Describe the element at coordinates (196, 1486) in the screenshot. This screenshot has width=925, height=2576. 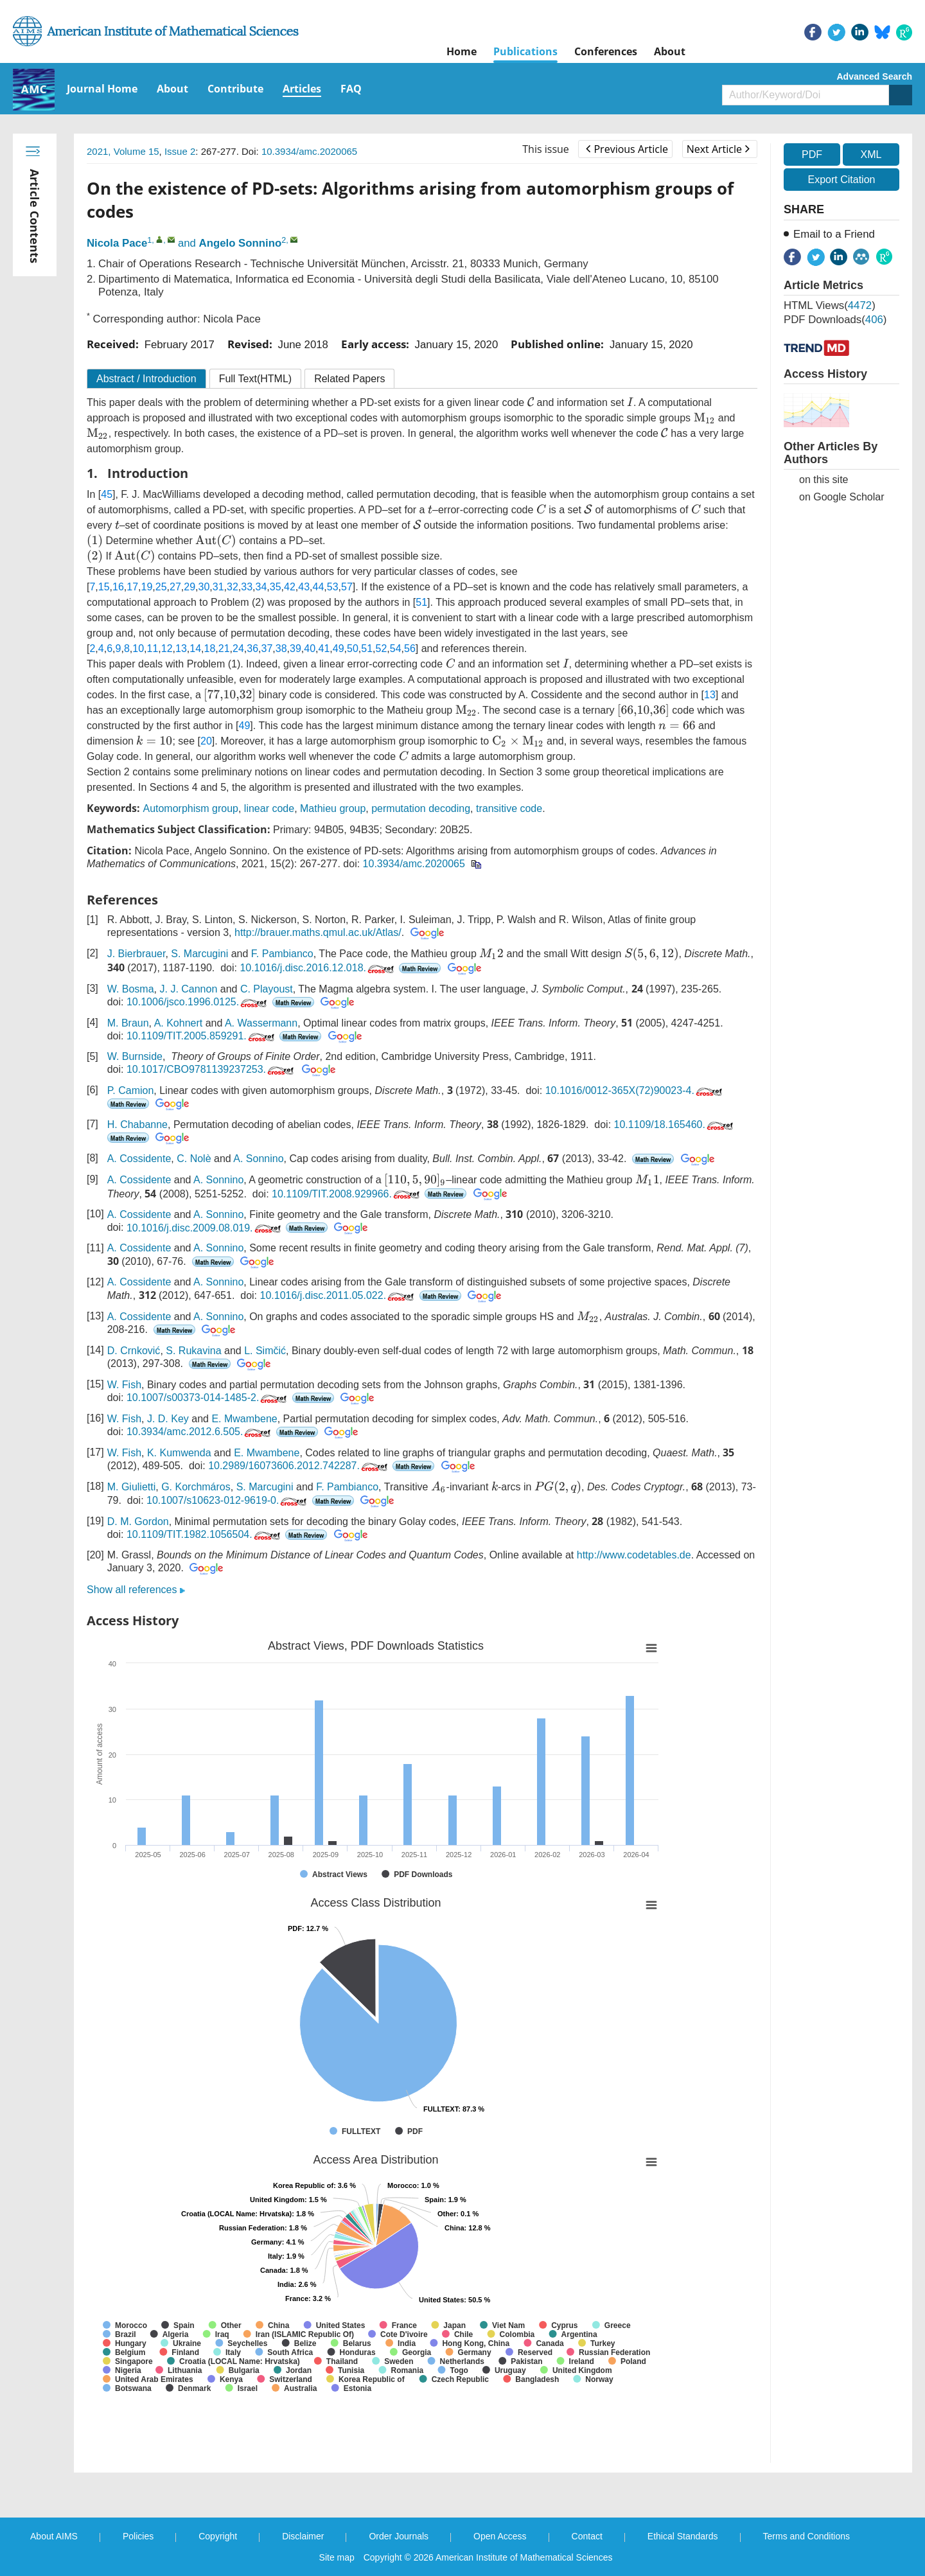
I see `G. Korchmáros` at that location.